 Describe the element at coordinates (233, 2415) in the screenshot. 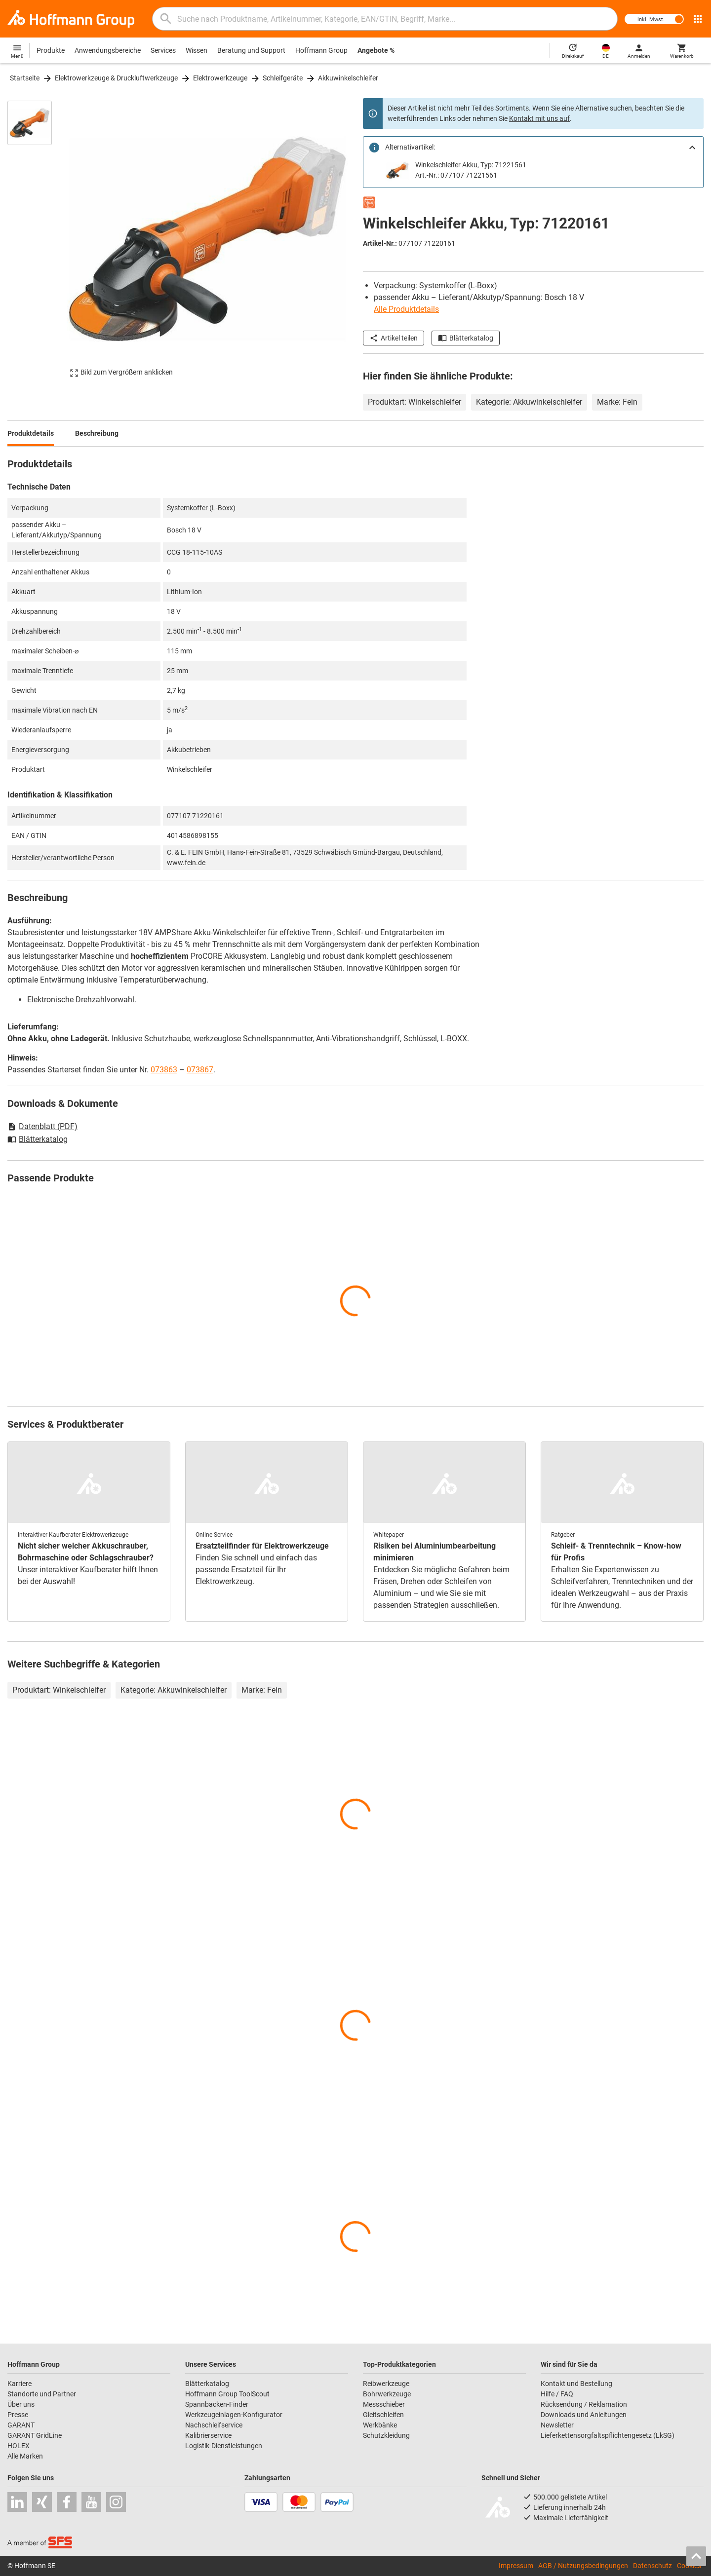

I see `Werkzeugeinlagen-Konfigurator` at that location.